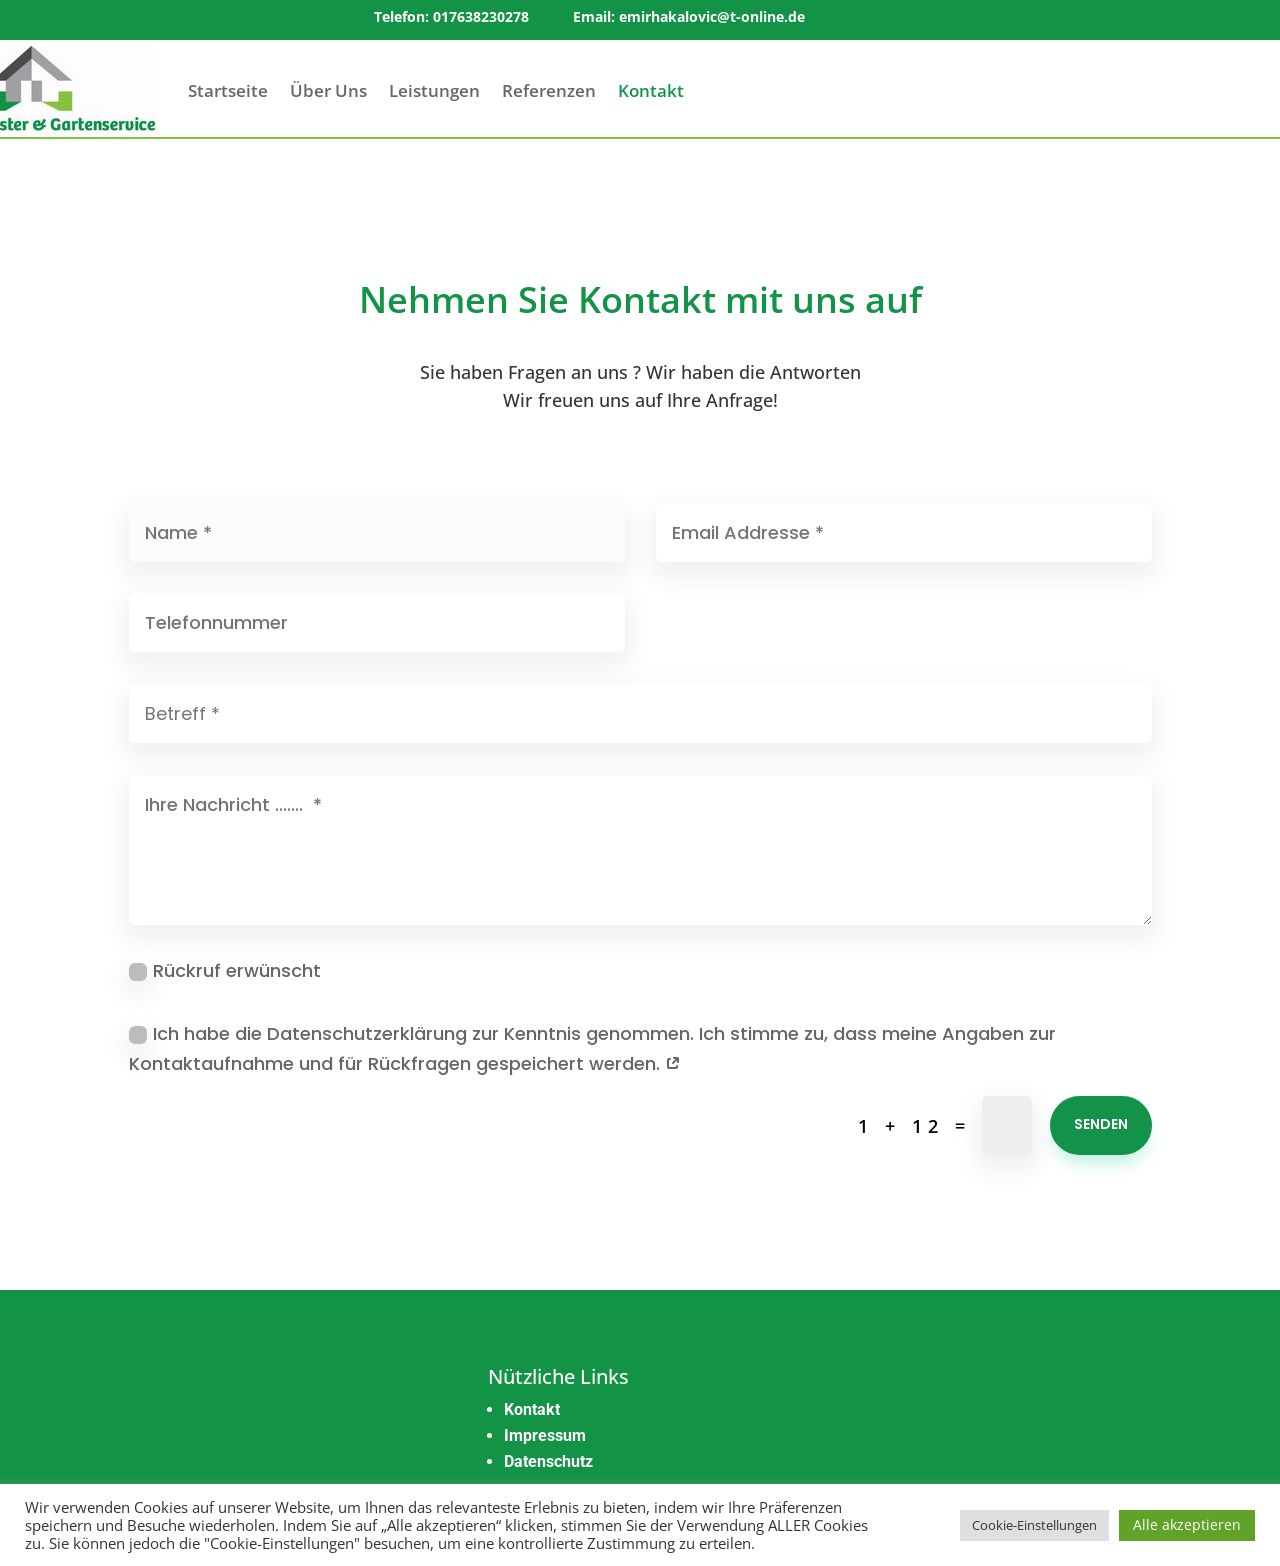 The image size is (1280, 1566). Describe the element at coordinates (225, 970) in the screenshot. I see `Rückruf erwünscht` at that location.